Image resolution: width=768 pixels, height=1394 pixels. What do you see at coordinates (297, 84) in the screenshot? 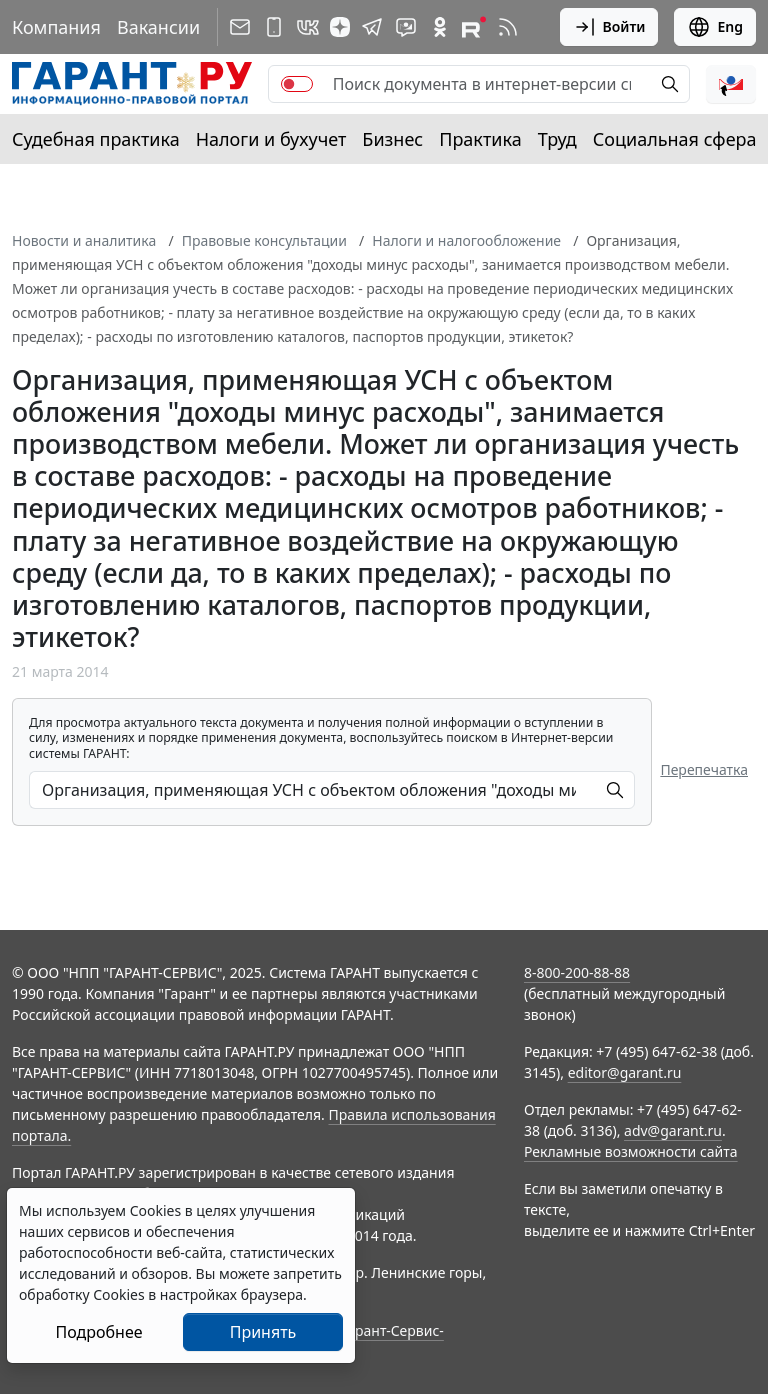
I see `[switch]` at bounding box center [297, 84].